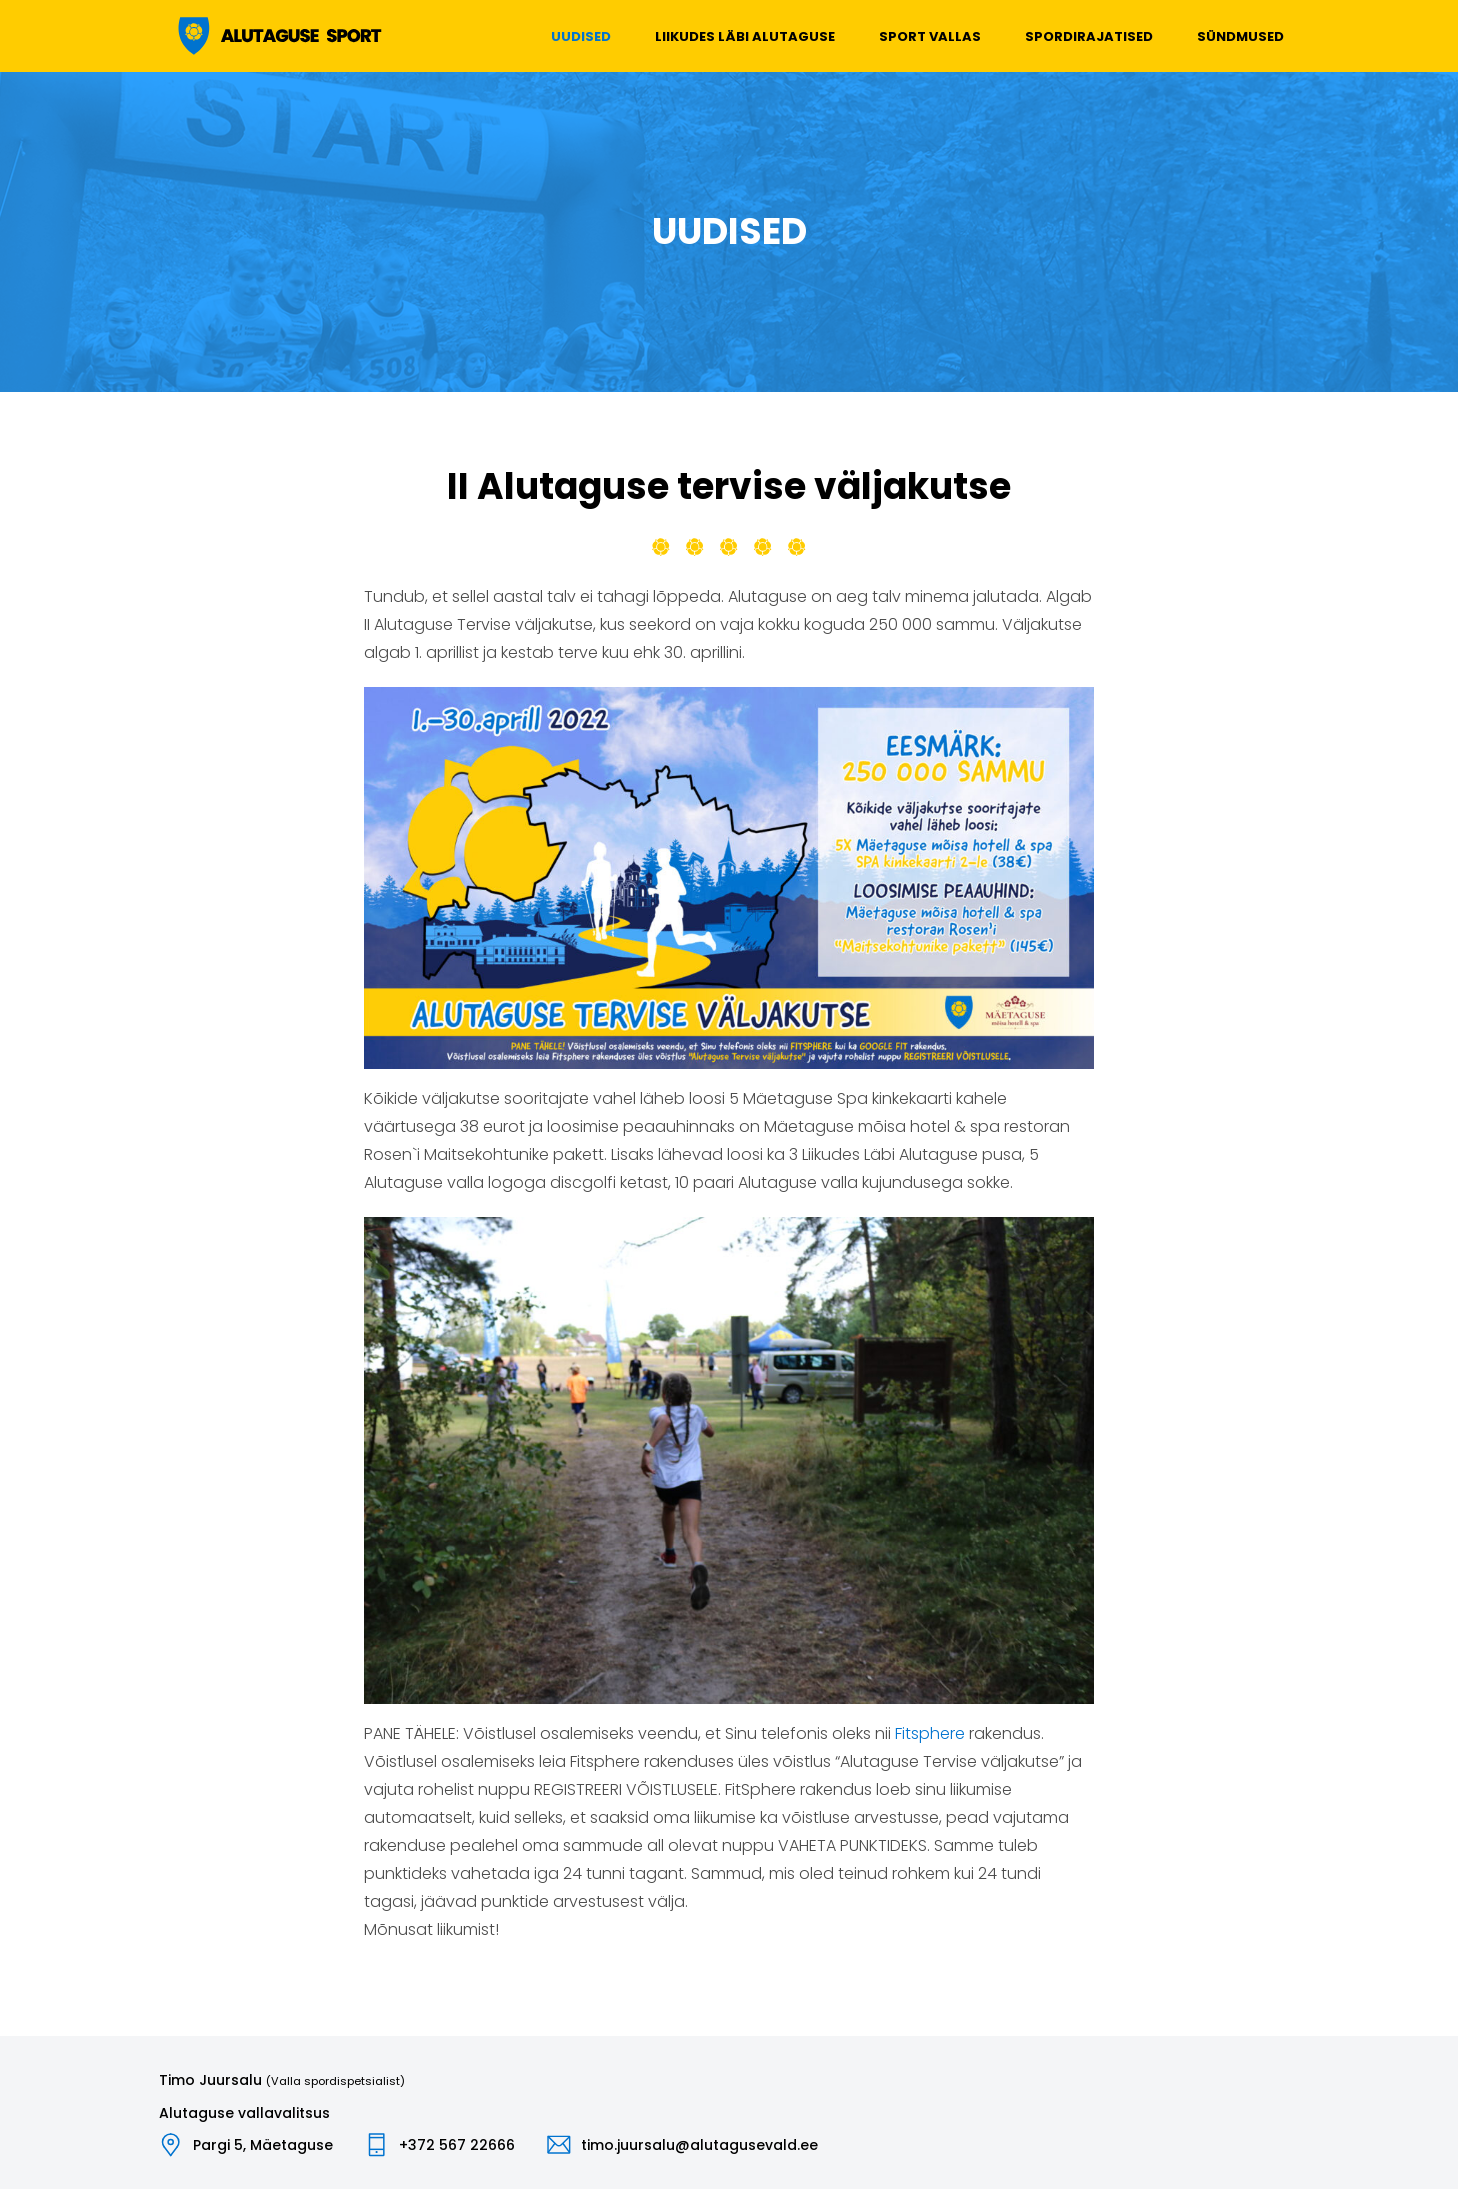 The width and height of the screenshot is (1458, 2189). Describe the element at coordinates (1089, 36) in the screenshot. I see `Spordirajatised` at that location.